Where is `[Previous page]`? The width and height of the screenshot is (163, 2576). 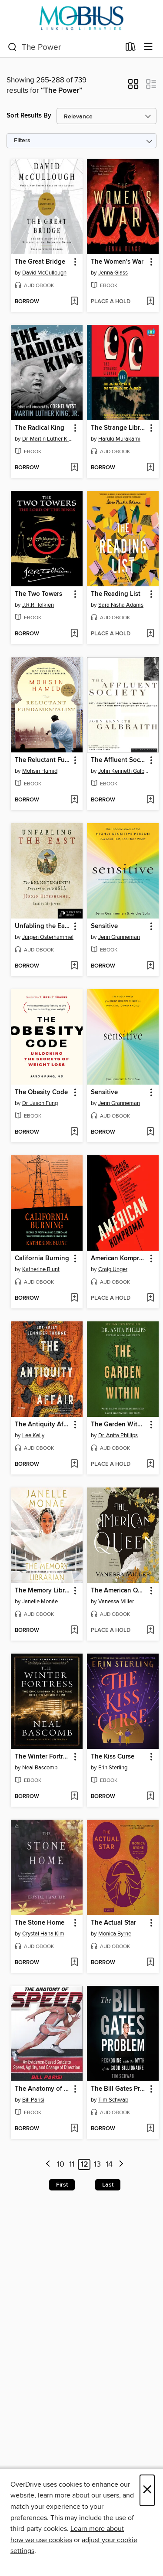
[Previous page] is located at coordinates (48, 2165).